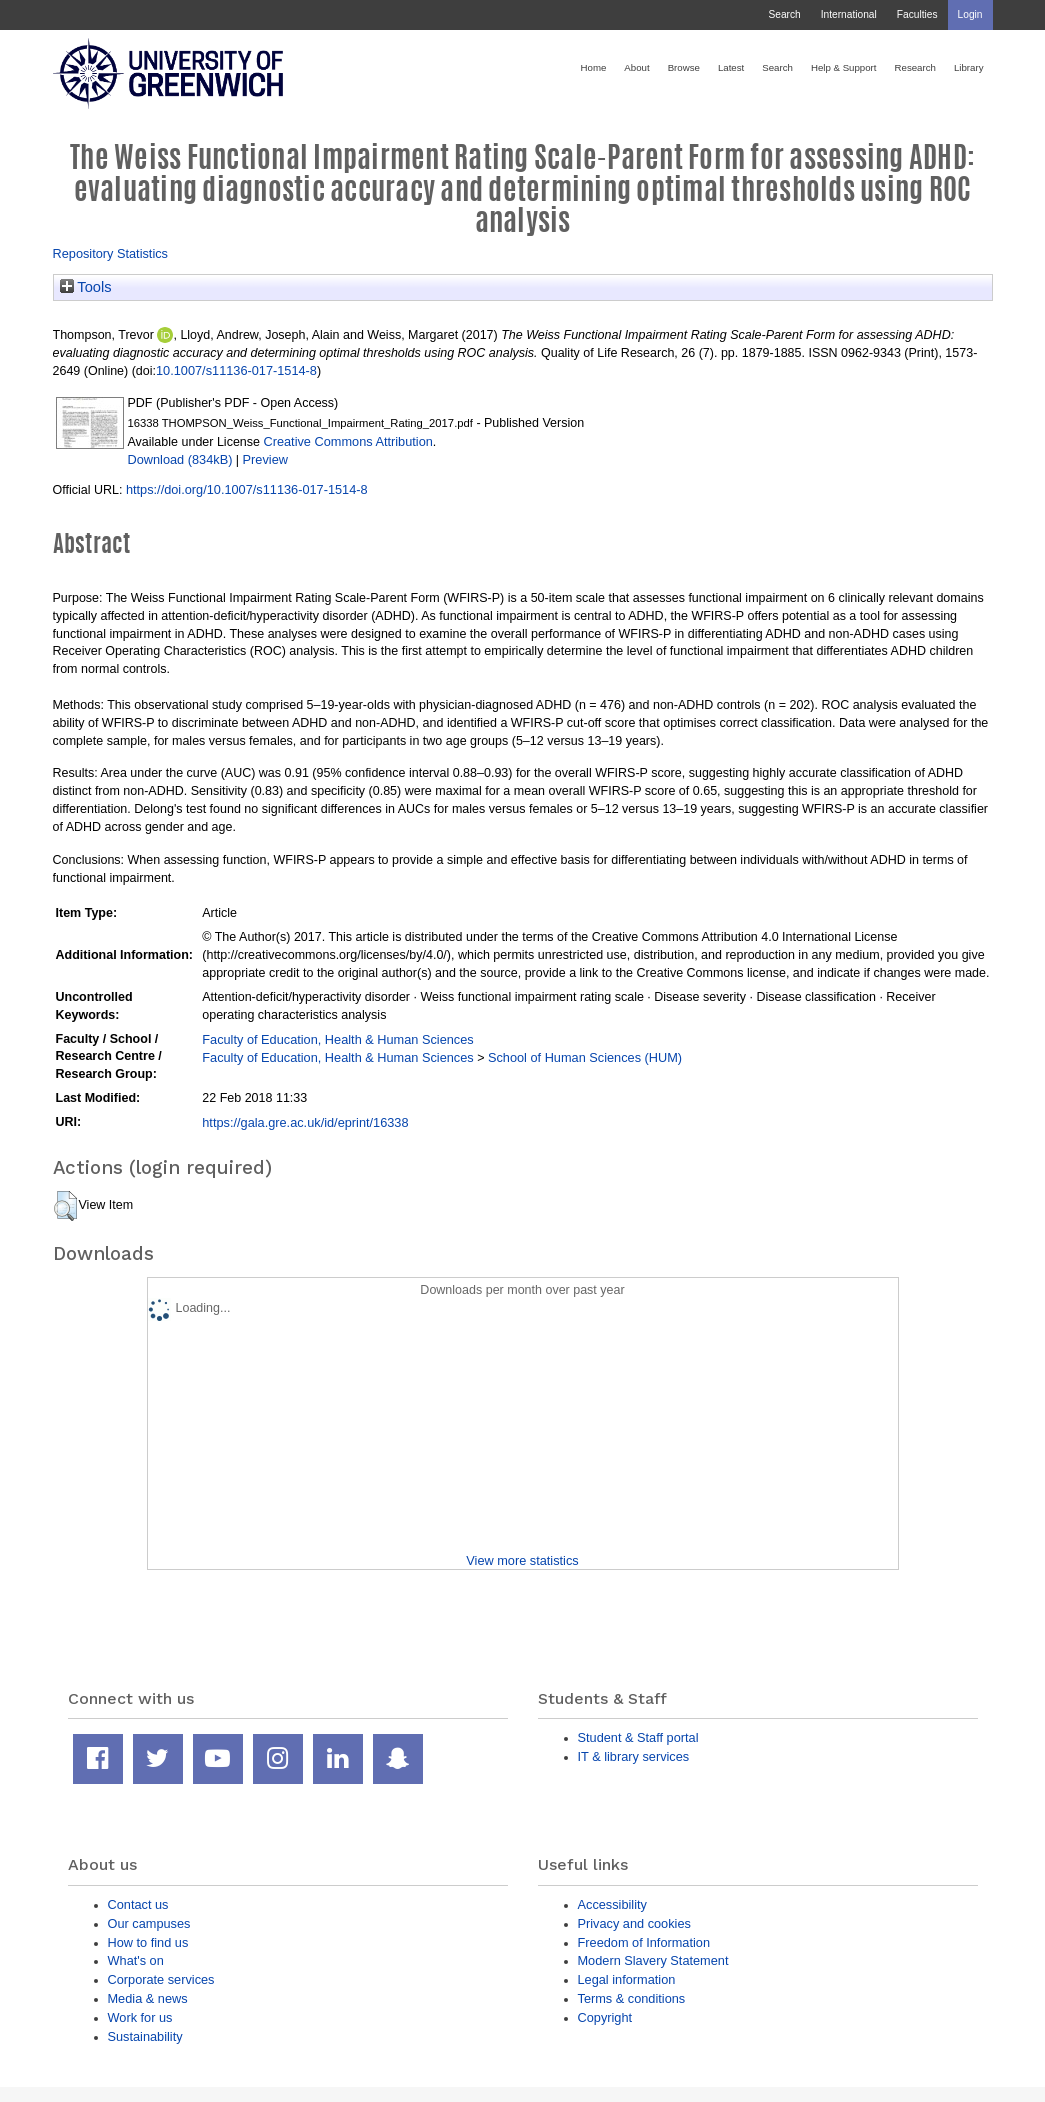  Describe the element at coordinates (161, 1979) in the screenshot. I see `Corporate services` at that location.